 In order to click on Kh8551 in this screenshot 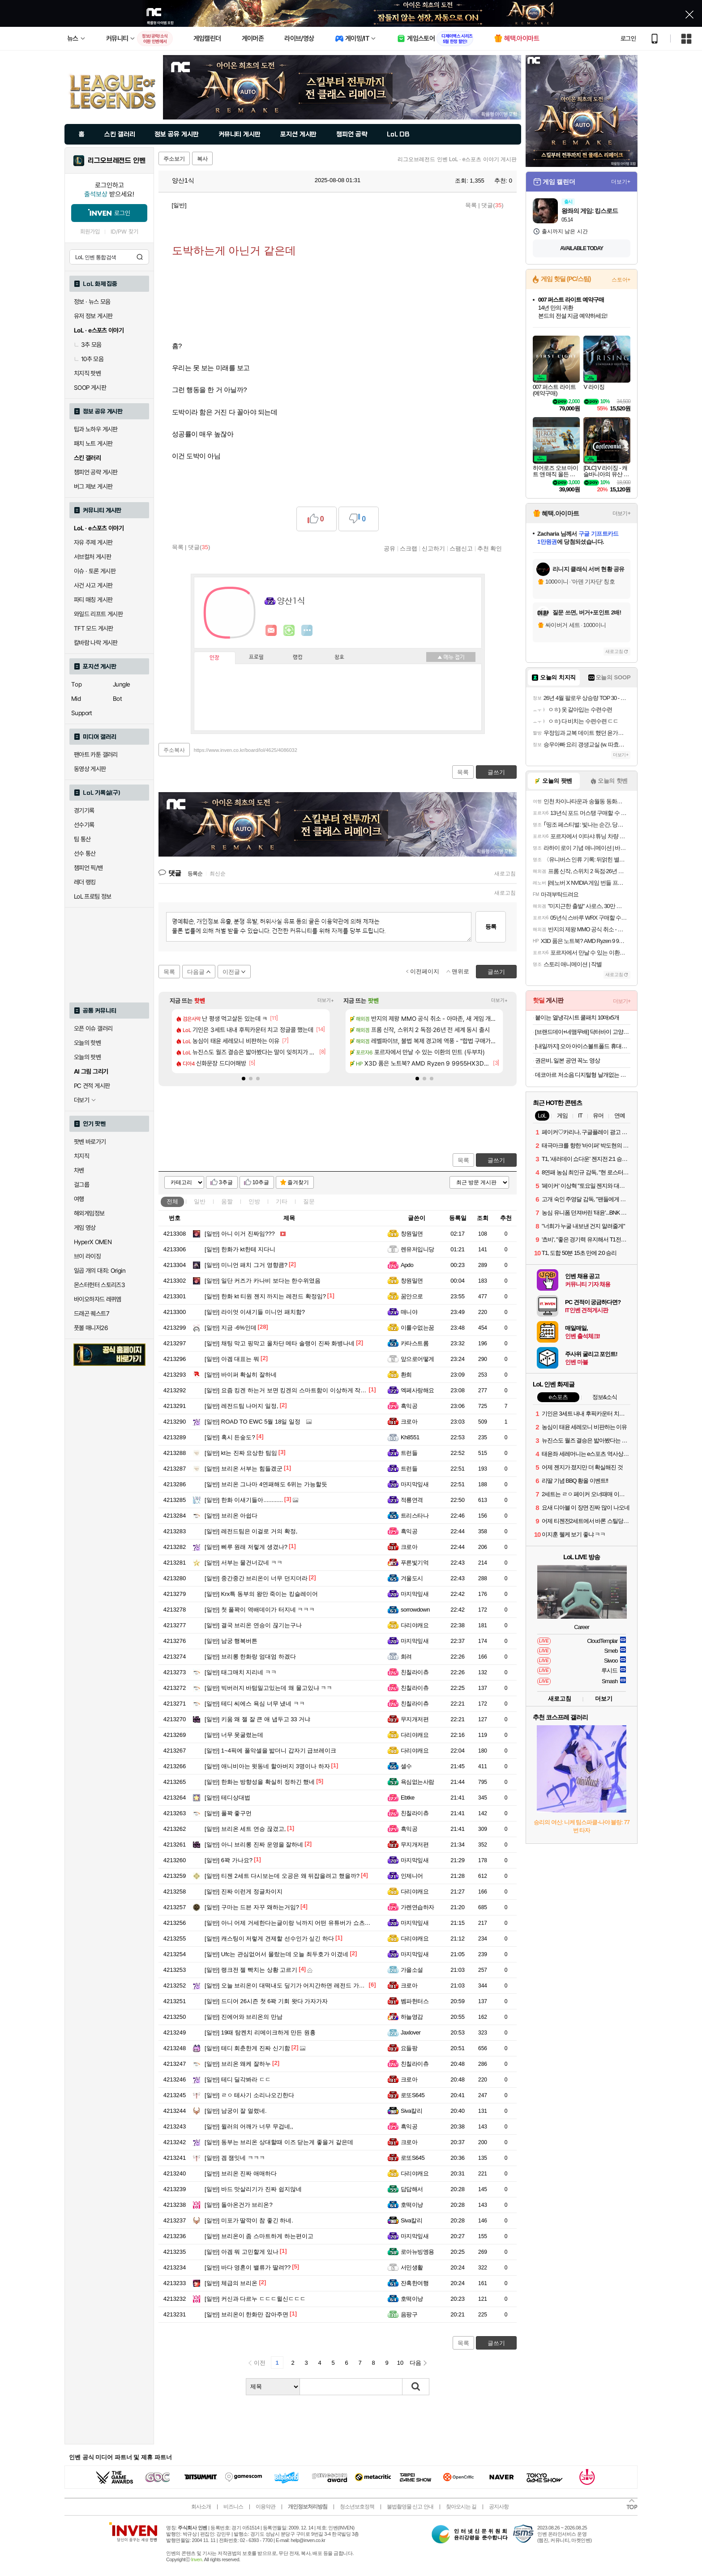, I will do `click(410, 1437)`.